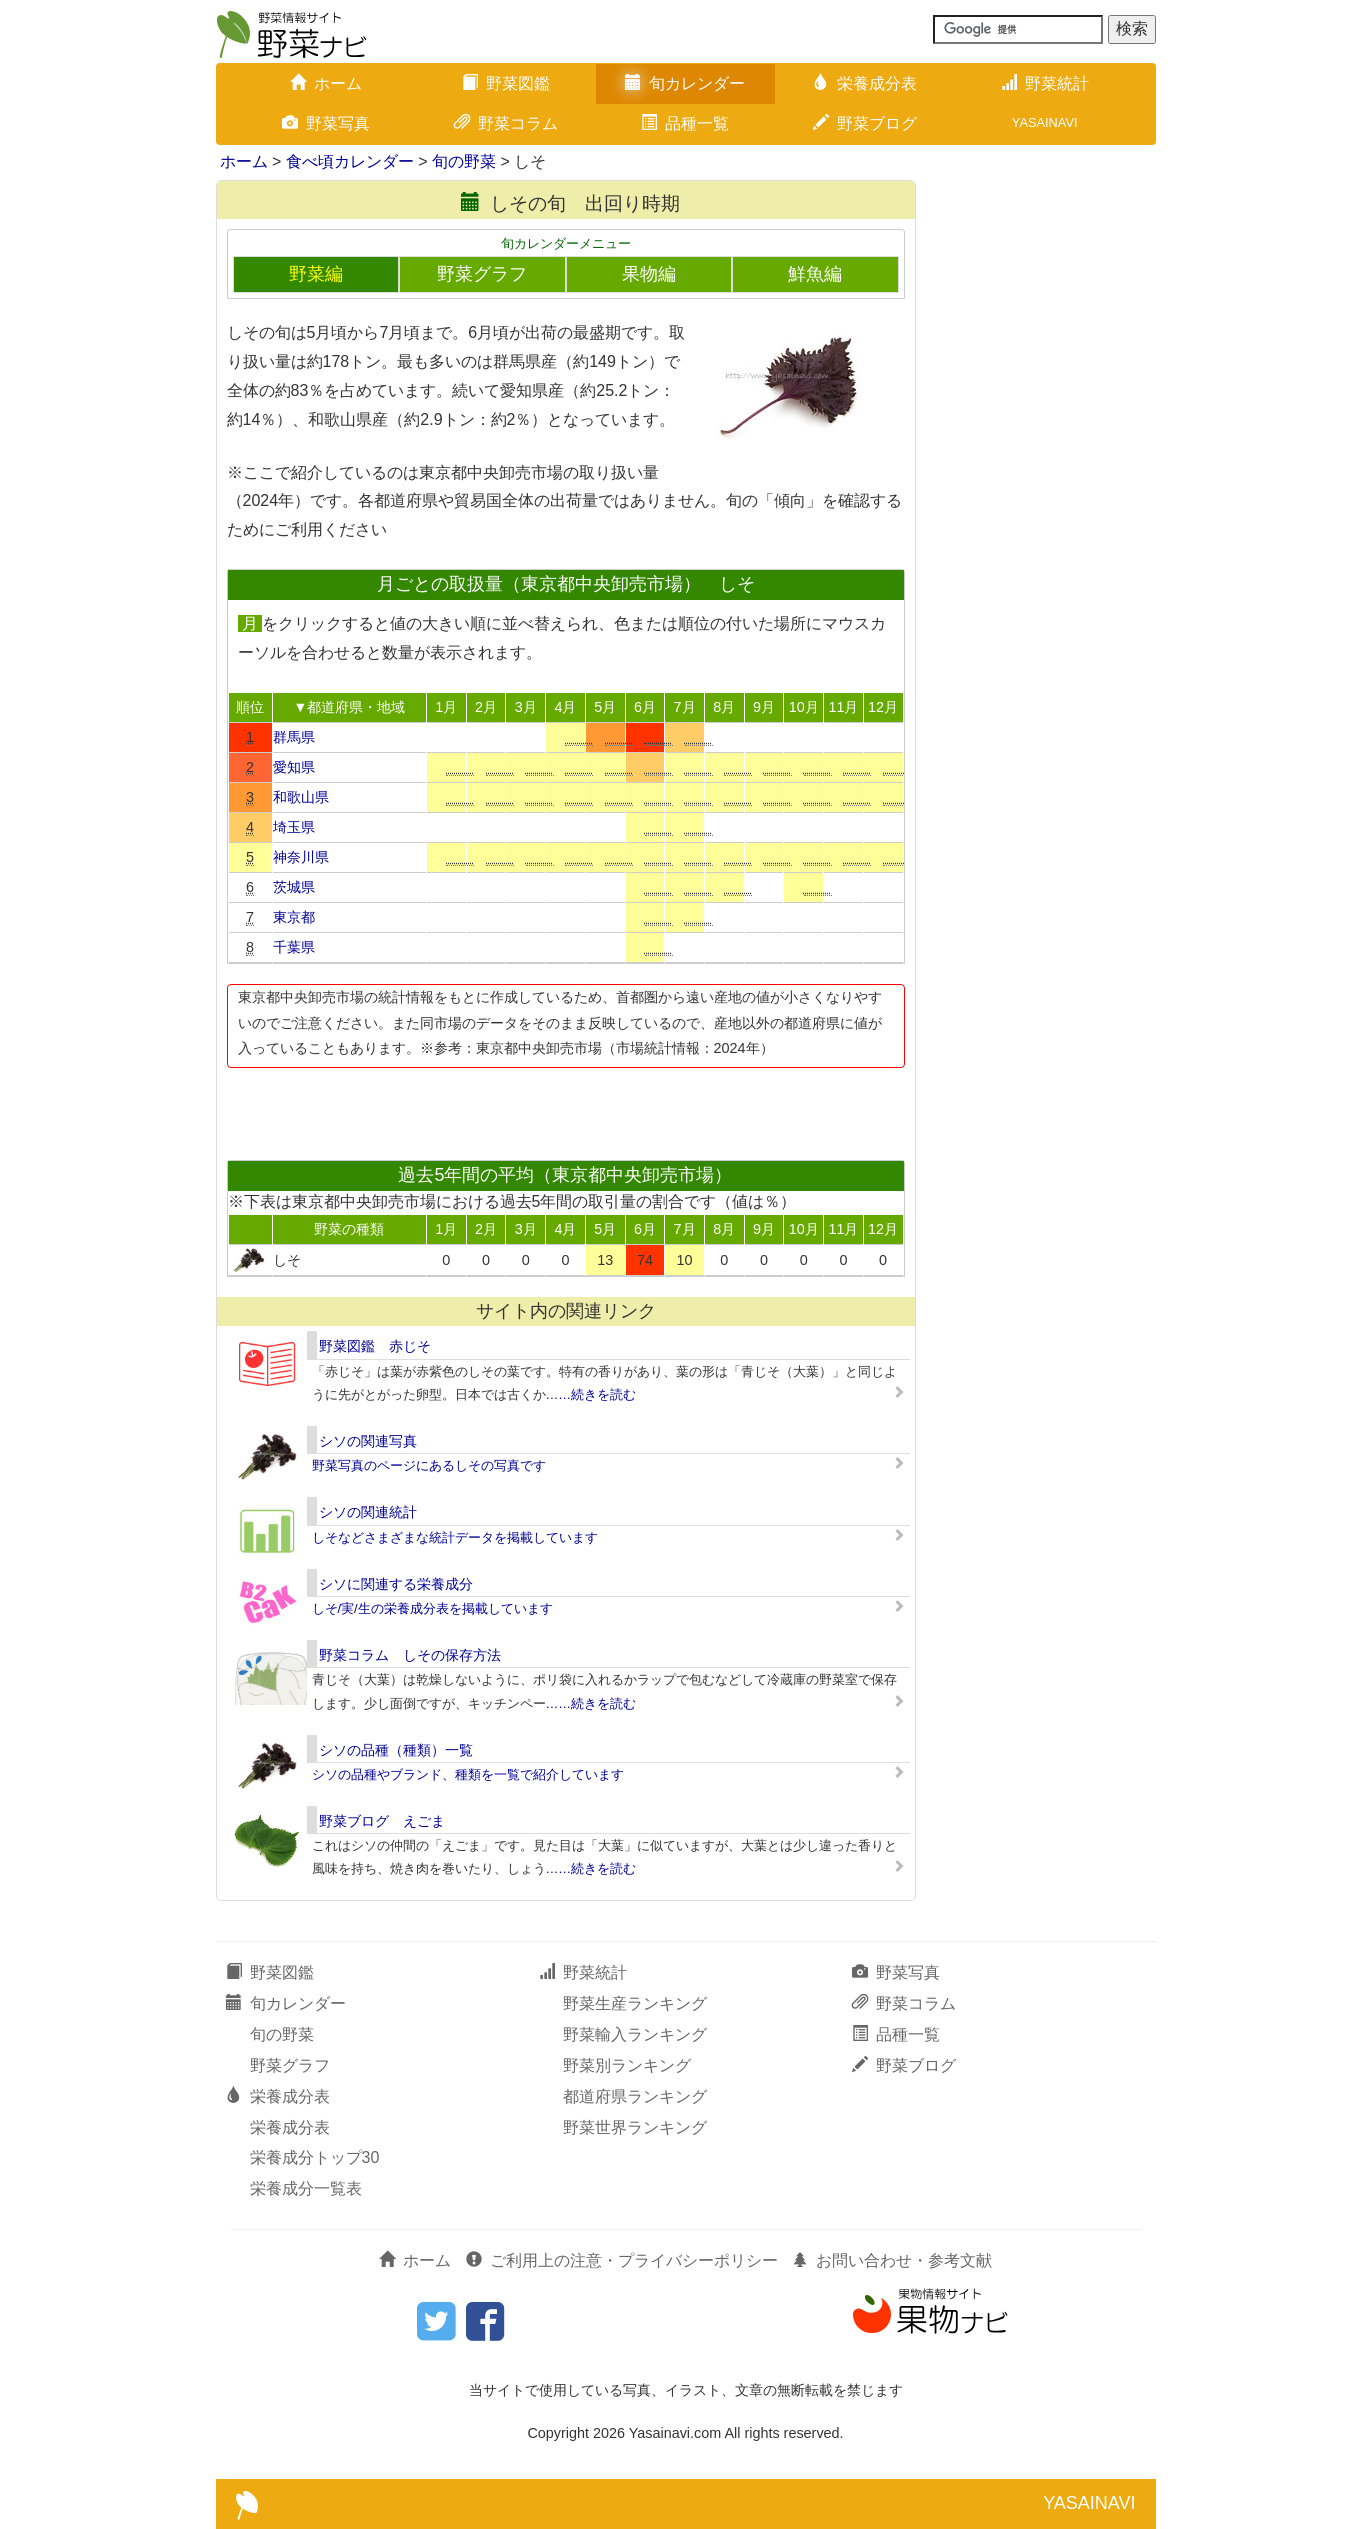 This screenshot has height=2529, width=1371. What do you see at coordinates (350, 161) in the screenshot?
I see `食べ頃カレンダー` at bounding box center [350, 161].